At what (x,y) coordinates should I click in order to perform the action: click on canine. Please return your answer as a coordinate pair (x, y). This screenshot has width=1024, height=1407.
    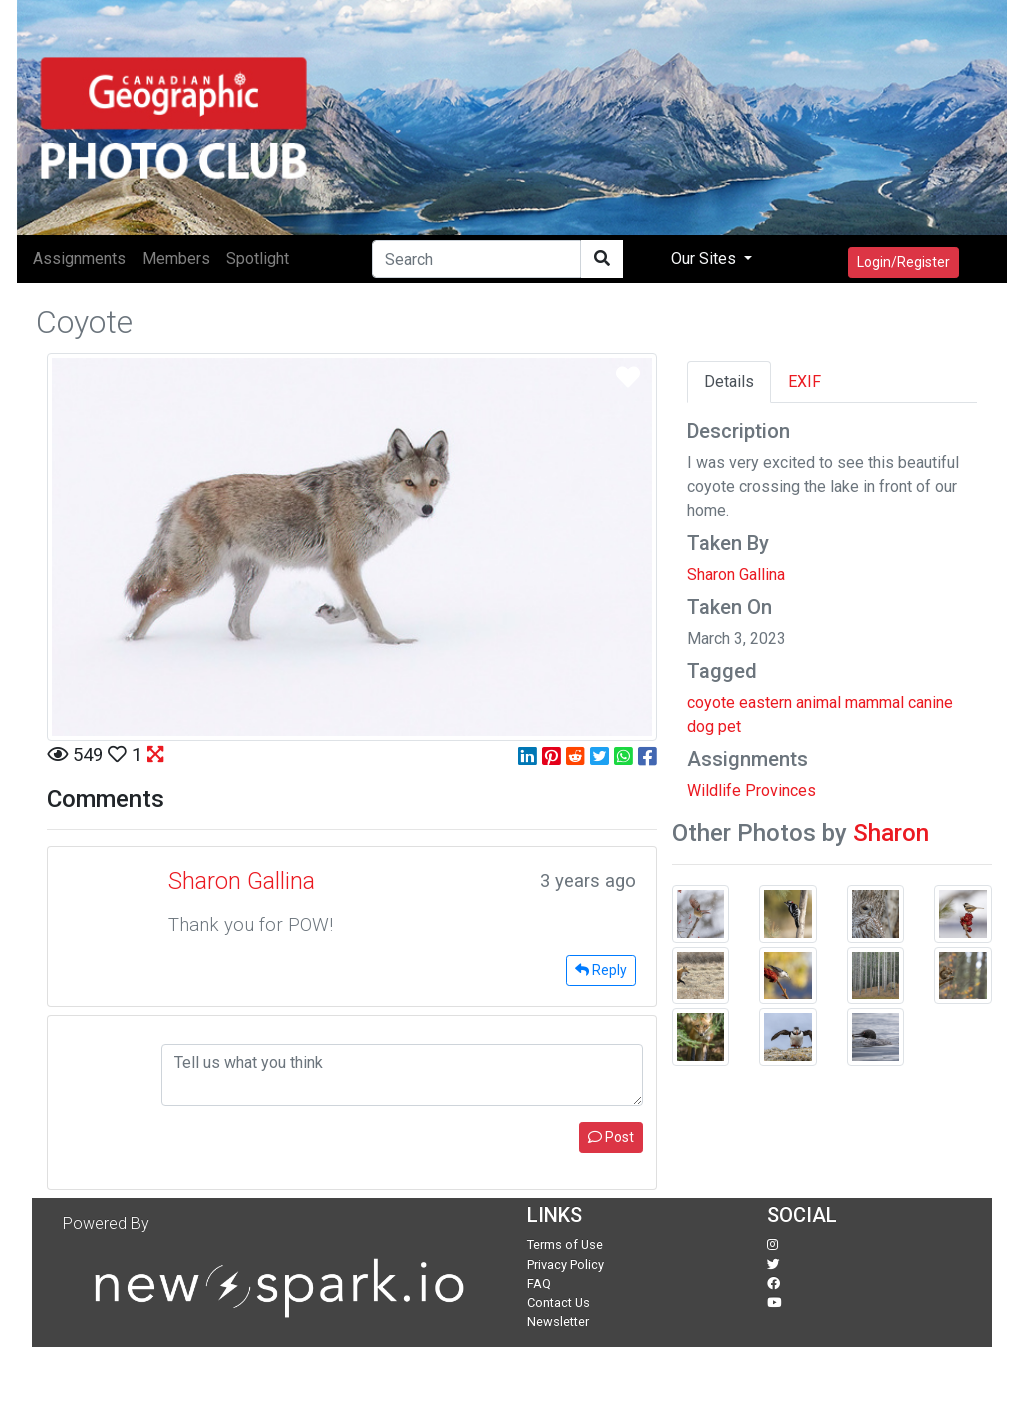
    Looking at the image, I should click on (930, 702).